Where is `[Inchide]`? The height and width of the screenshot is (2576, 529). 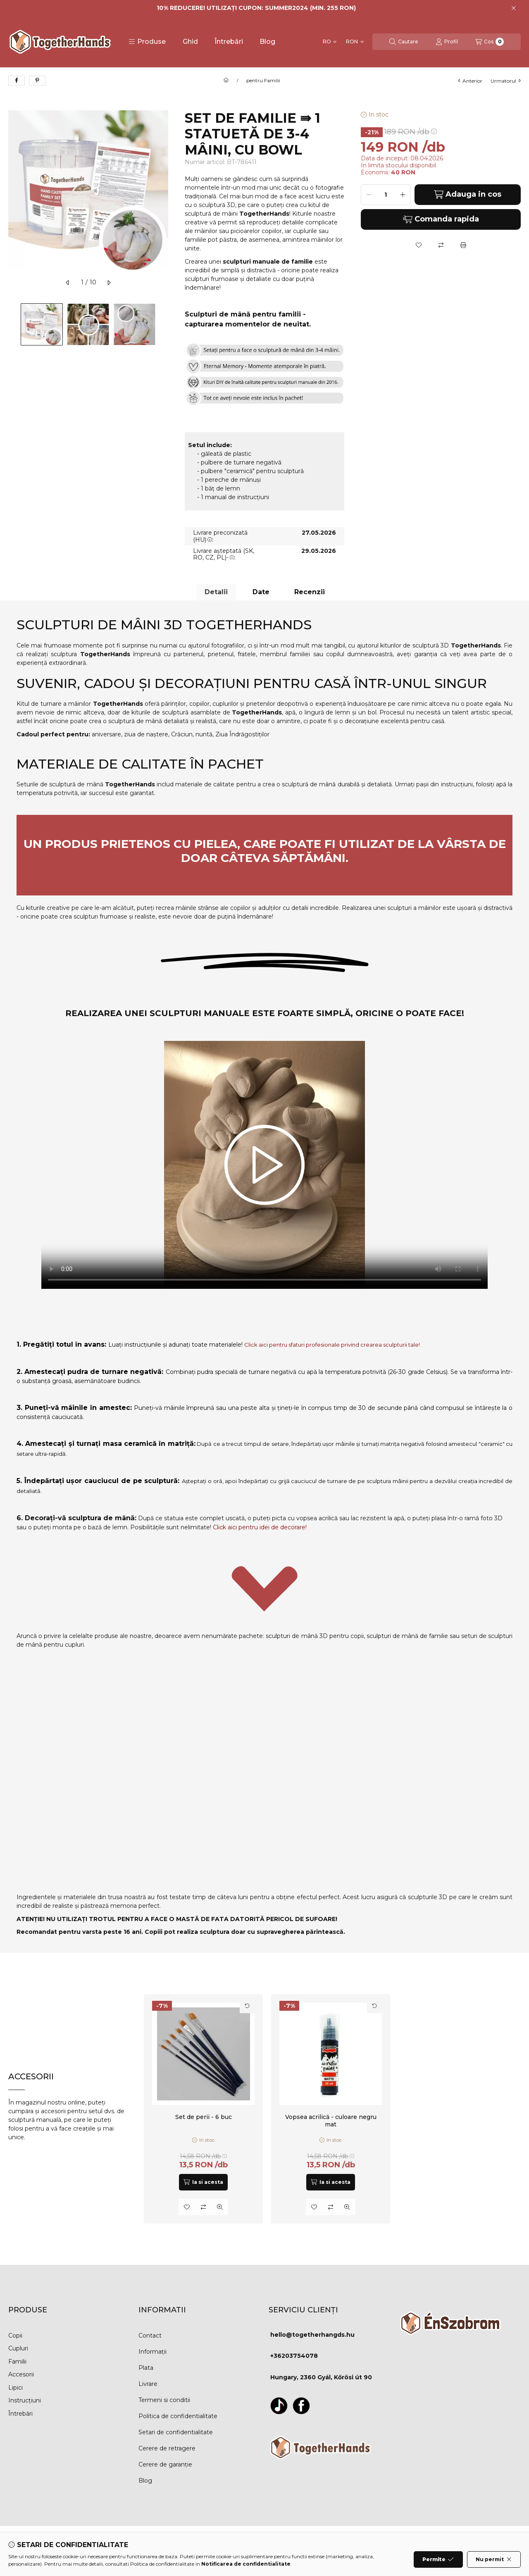 [Inchide] is located at coordinates (513, 8).